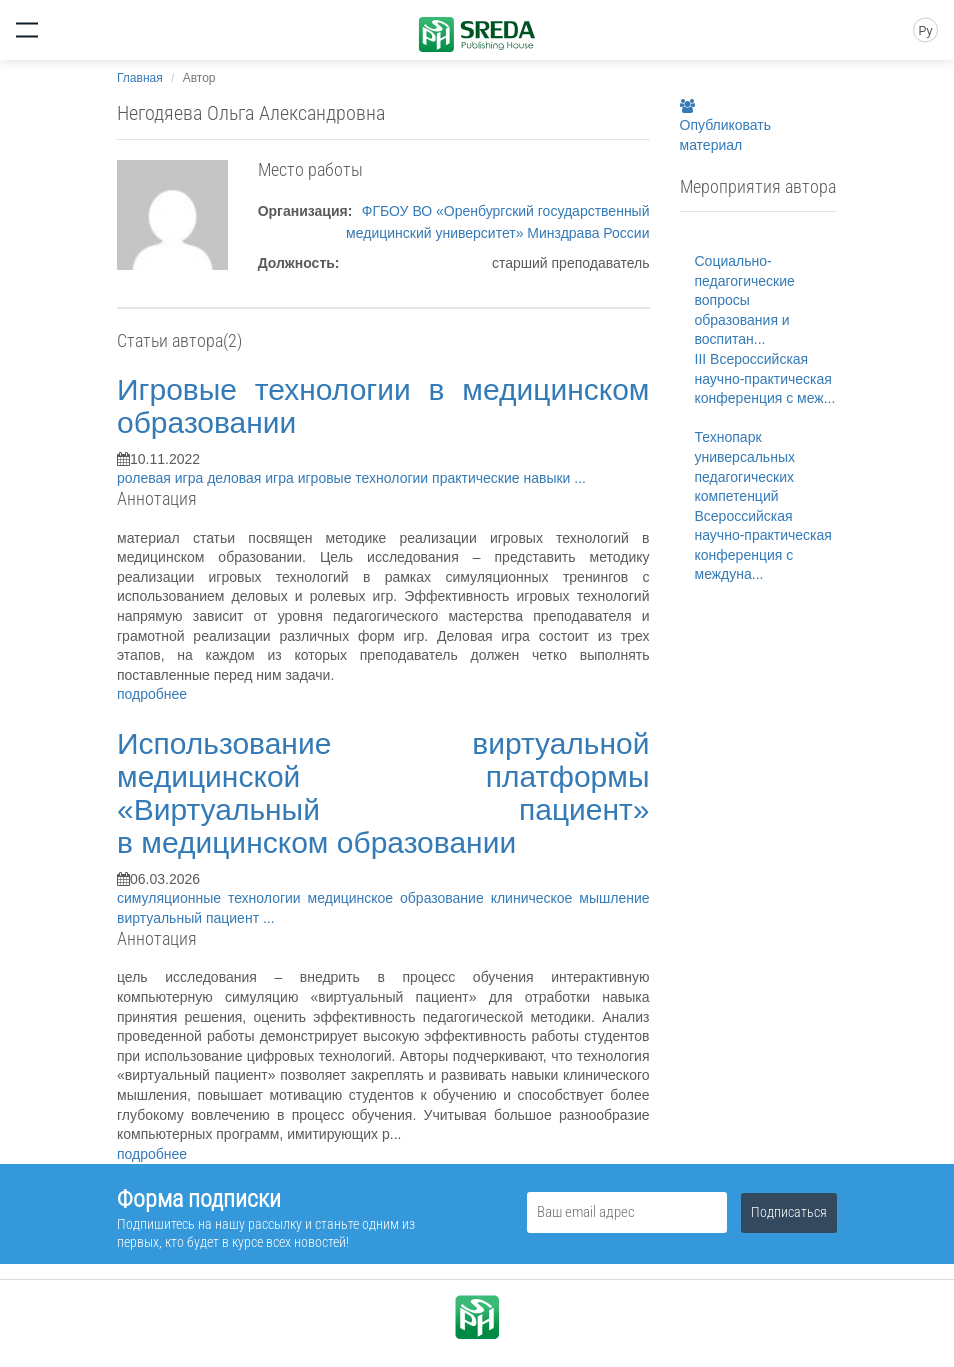 The height and width of the screenshot is (1367, 954). I want to click on ролевая игра, so click(162, 478).